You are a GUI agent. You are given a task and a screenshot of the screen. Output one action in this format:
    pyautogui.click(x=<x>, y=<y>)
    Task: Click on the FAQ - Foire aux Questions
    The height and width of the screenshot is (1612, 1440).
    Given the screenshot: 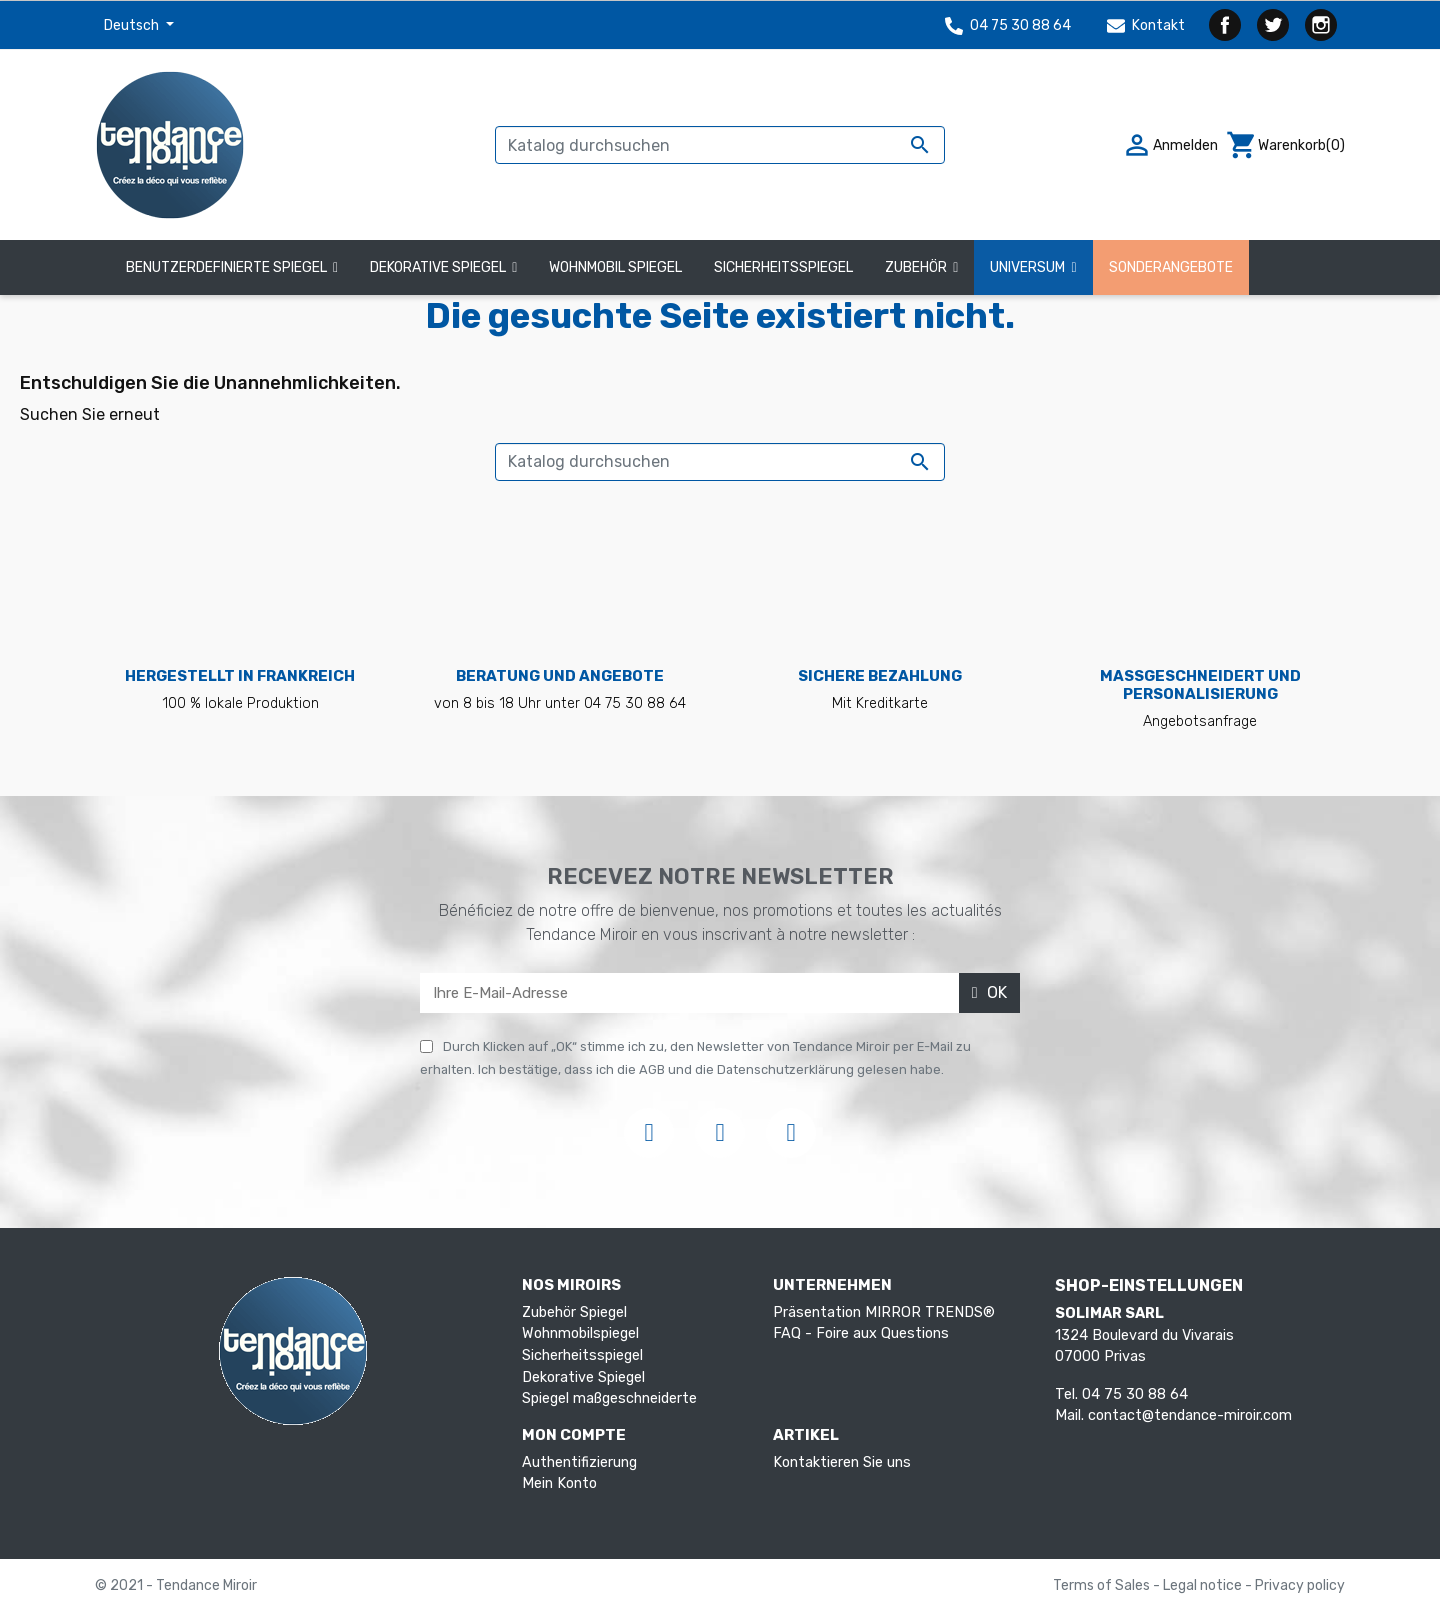 What is the action you would take?
    pyautogui.click(x=861, y=1333)
    